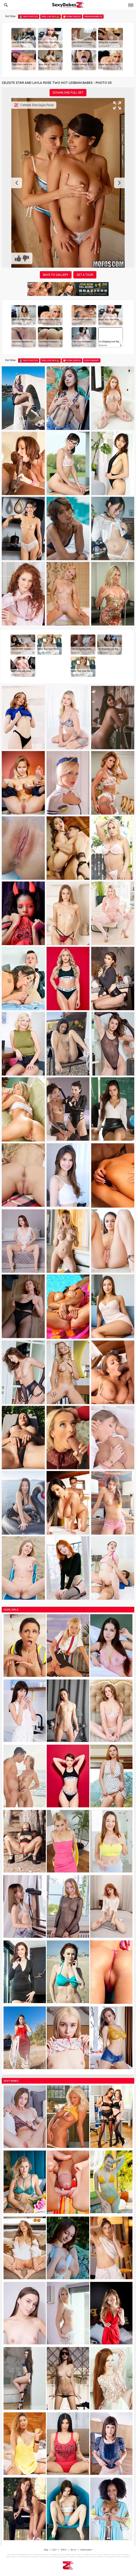 This screenshot has width=136, height=2576. Describe the element at coordinates (63, 2549) in the screenshot. I see `DMCA` at that location.